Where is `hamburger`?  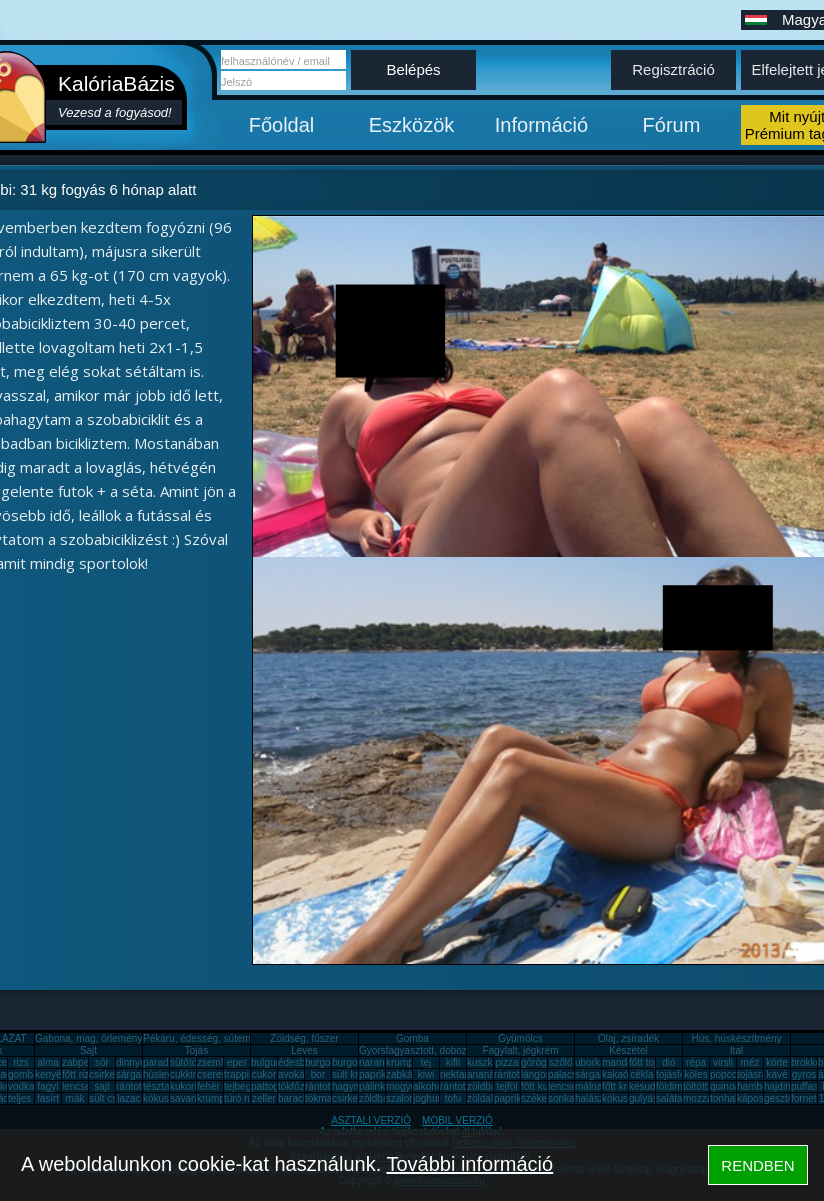
hamburger is located at coordinates (761, 1086).